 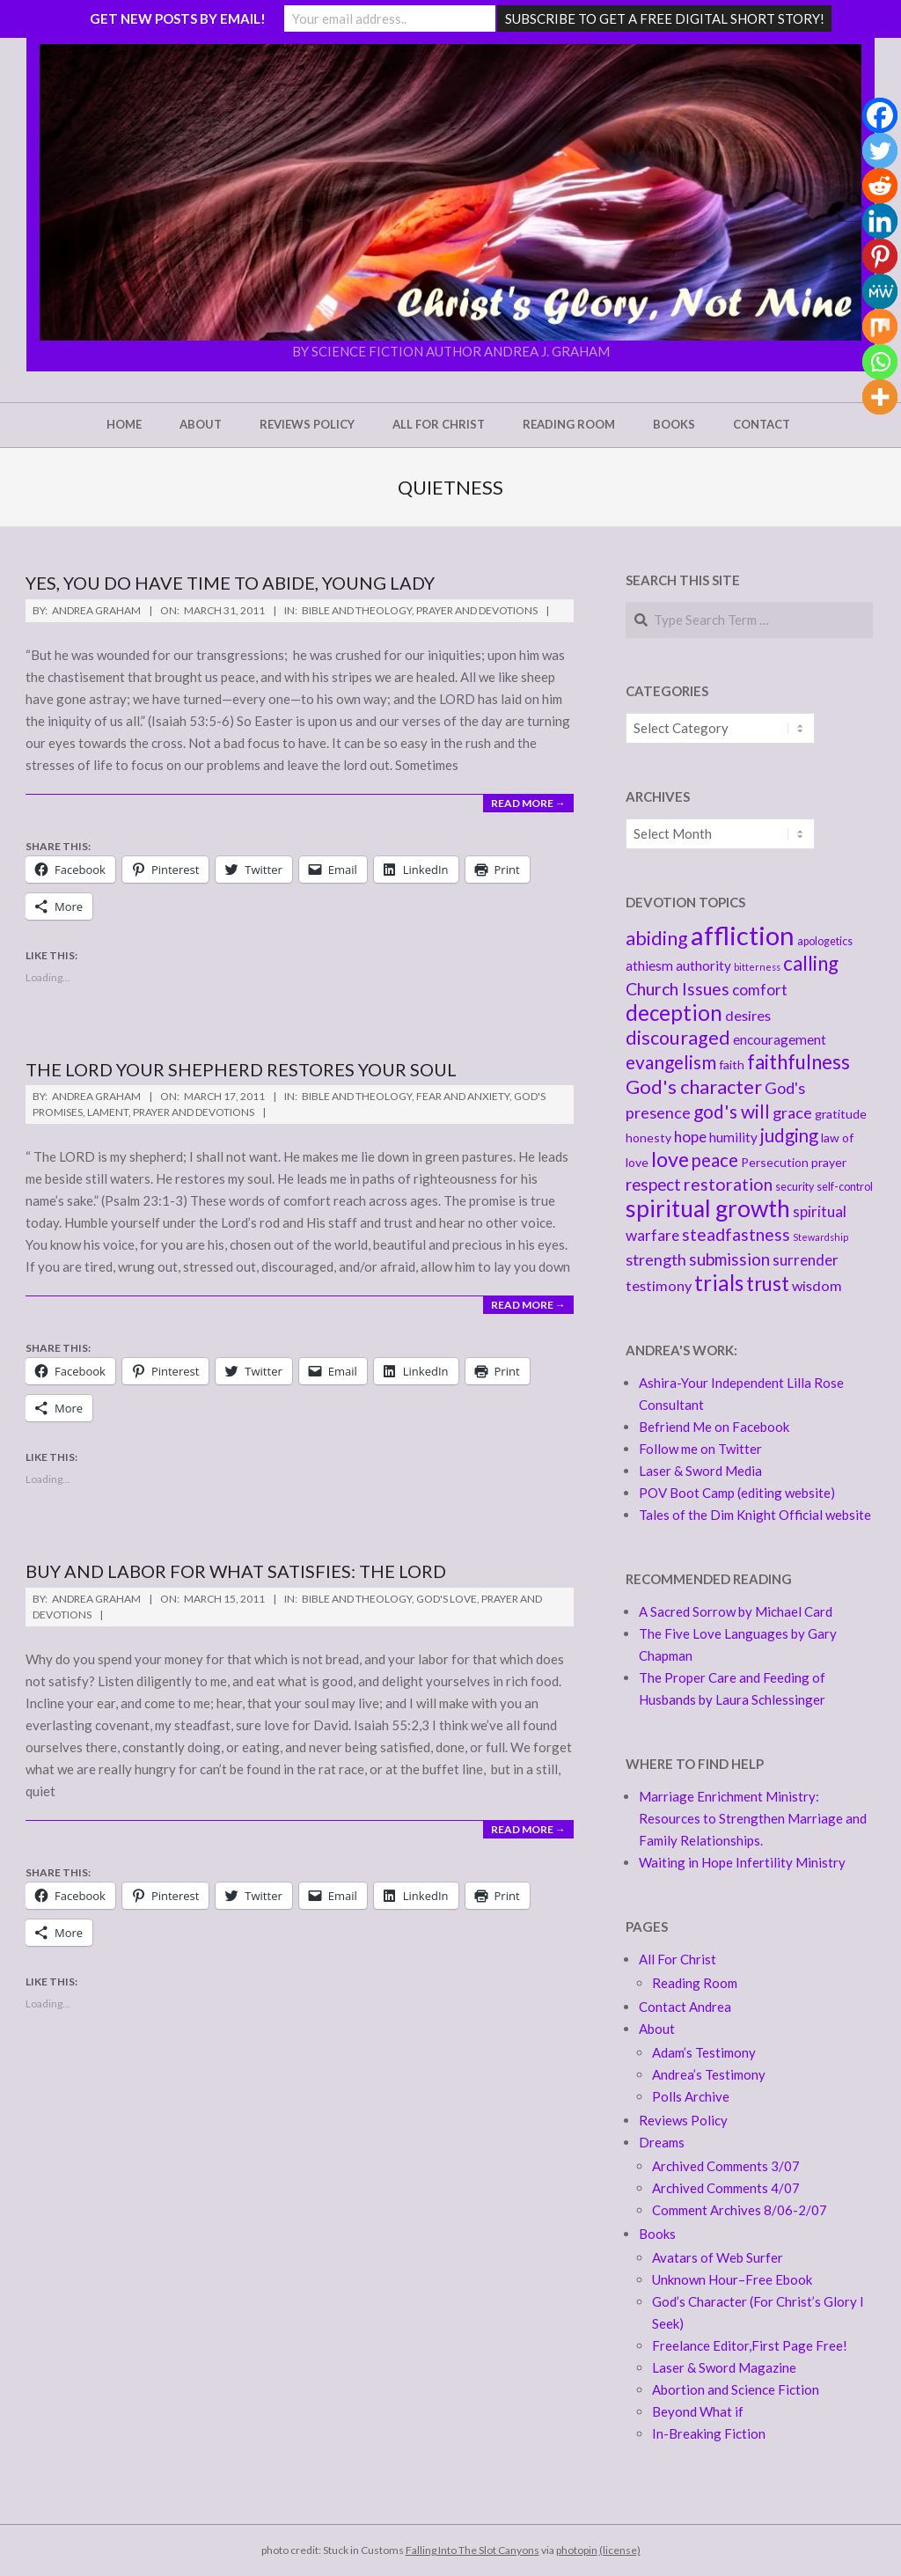 What do you see at coordinates (694, 1983) in the screenshot?
I see `Reading Room` at bounding box center [694, 1983].